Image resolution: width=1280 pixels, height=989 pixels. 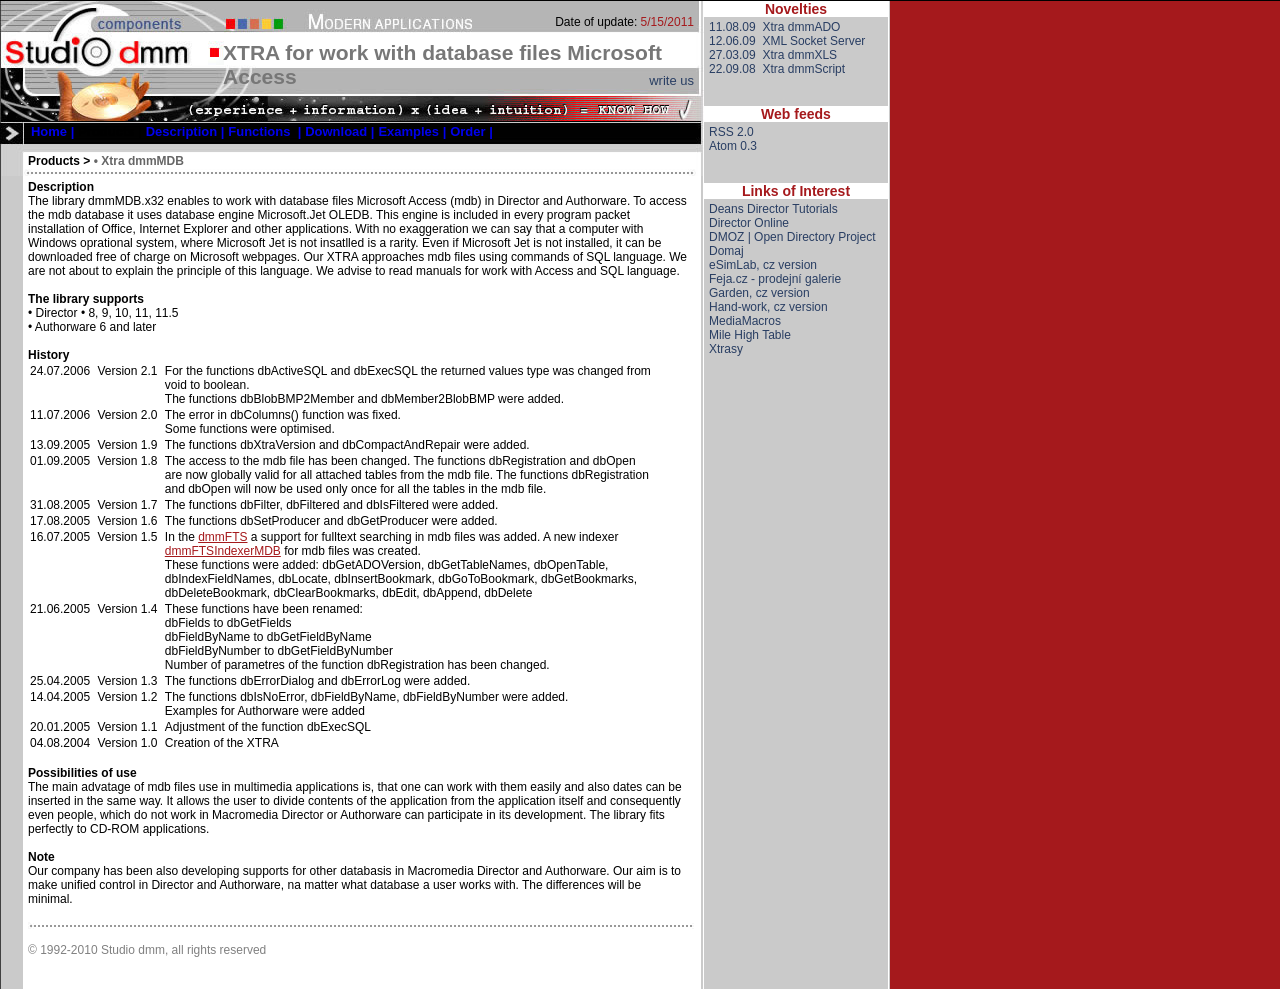 I want to click on Hand-work, cz version, so click(x=768, y=307).